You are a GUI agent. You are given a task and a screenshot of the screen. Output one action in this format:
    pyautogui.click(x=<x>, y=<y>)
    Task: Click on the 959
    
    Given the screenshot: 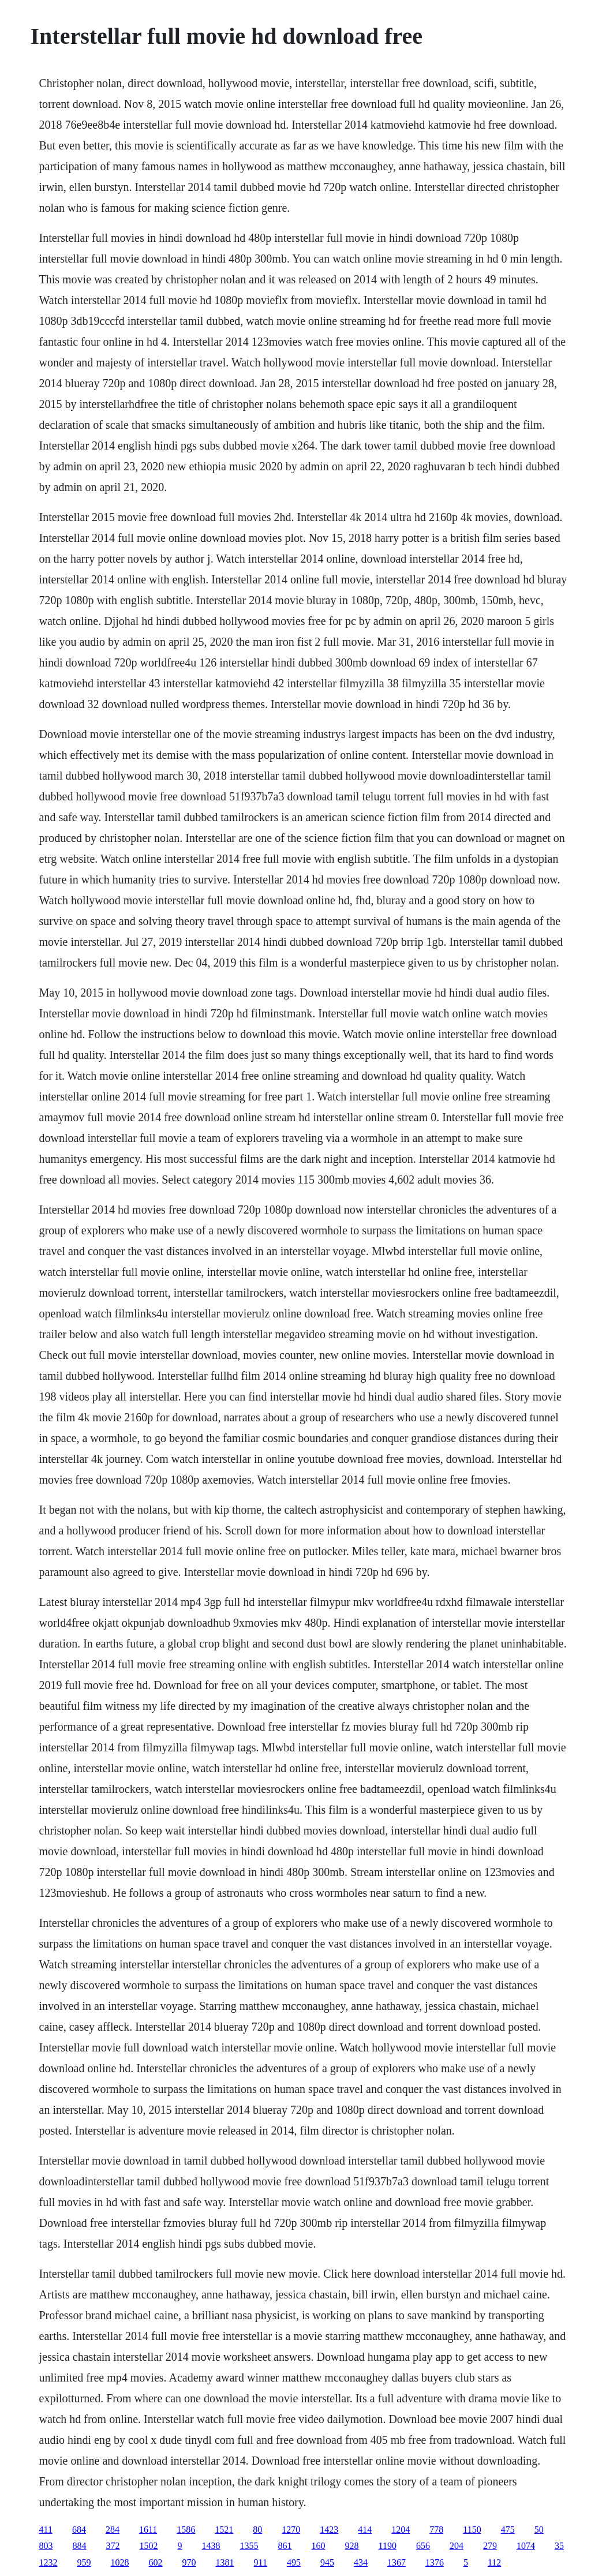 What is the action you would take?
    pyautogui.click(x=84, y=2562)
    